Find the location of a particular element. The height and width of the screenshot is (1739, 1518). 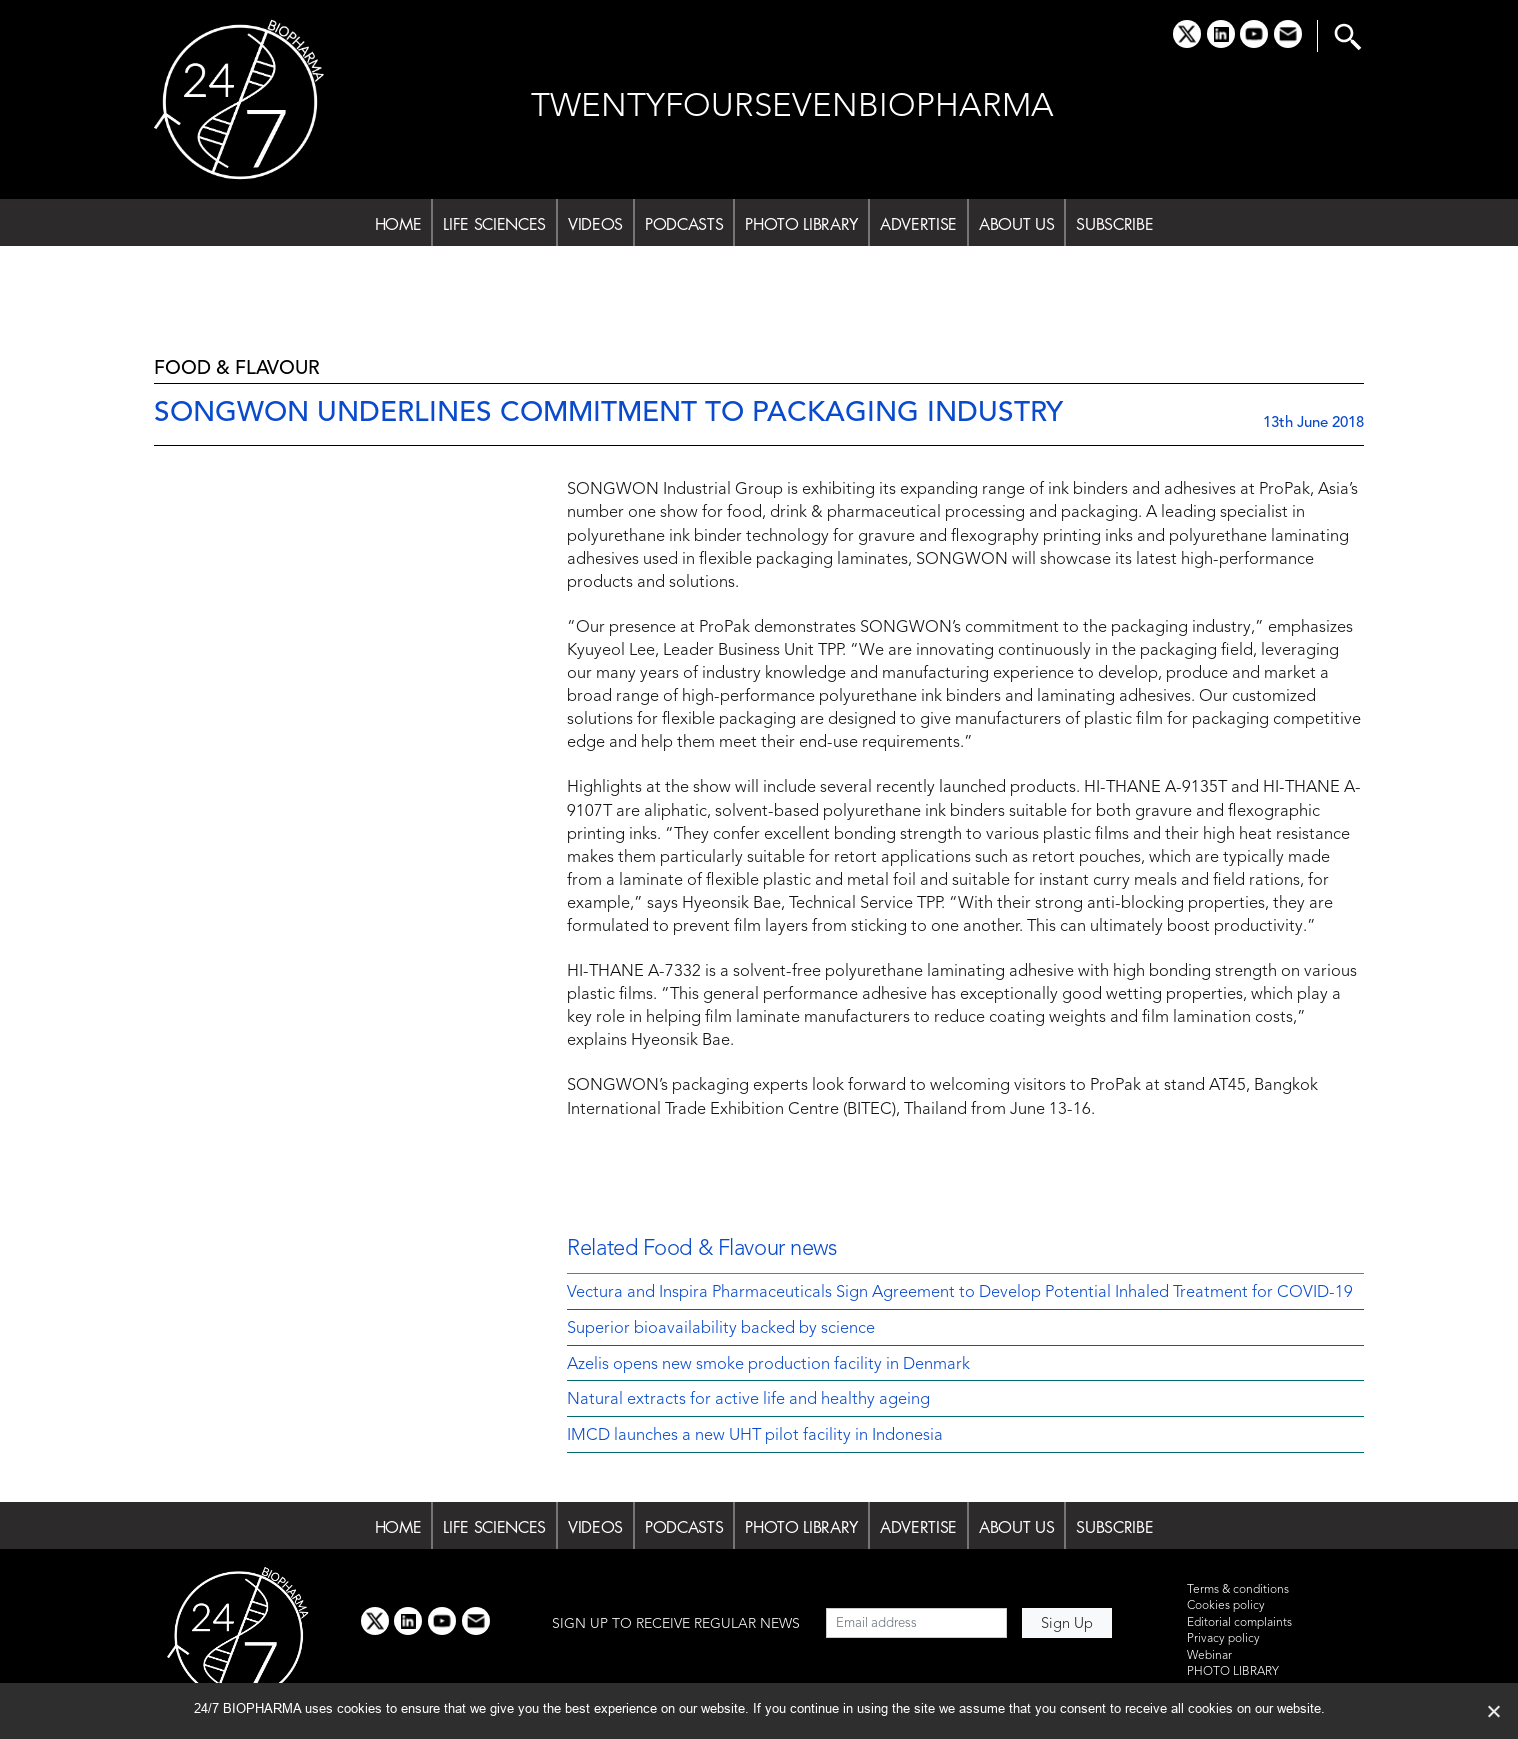

PODCASTS is located at coordinates (684, 224).